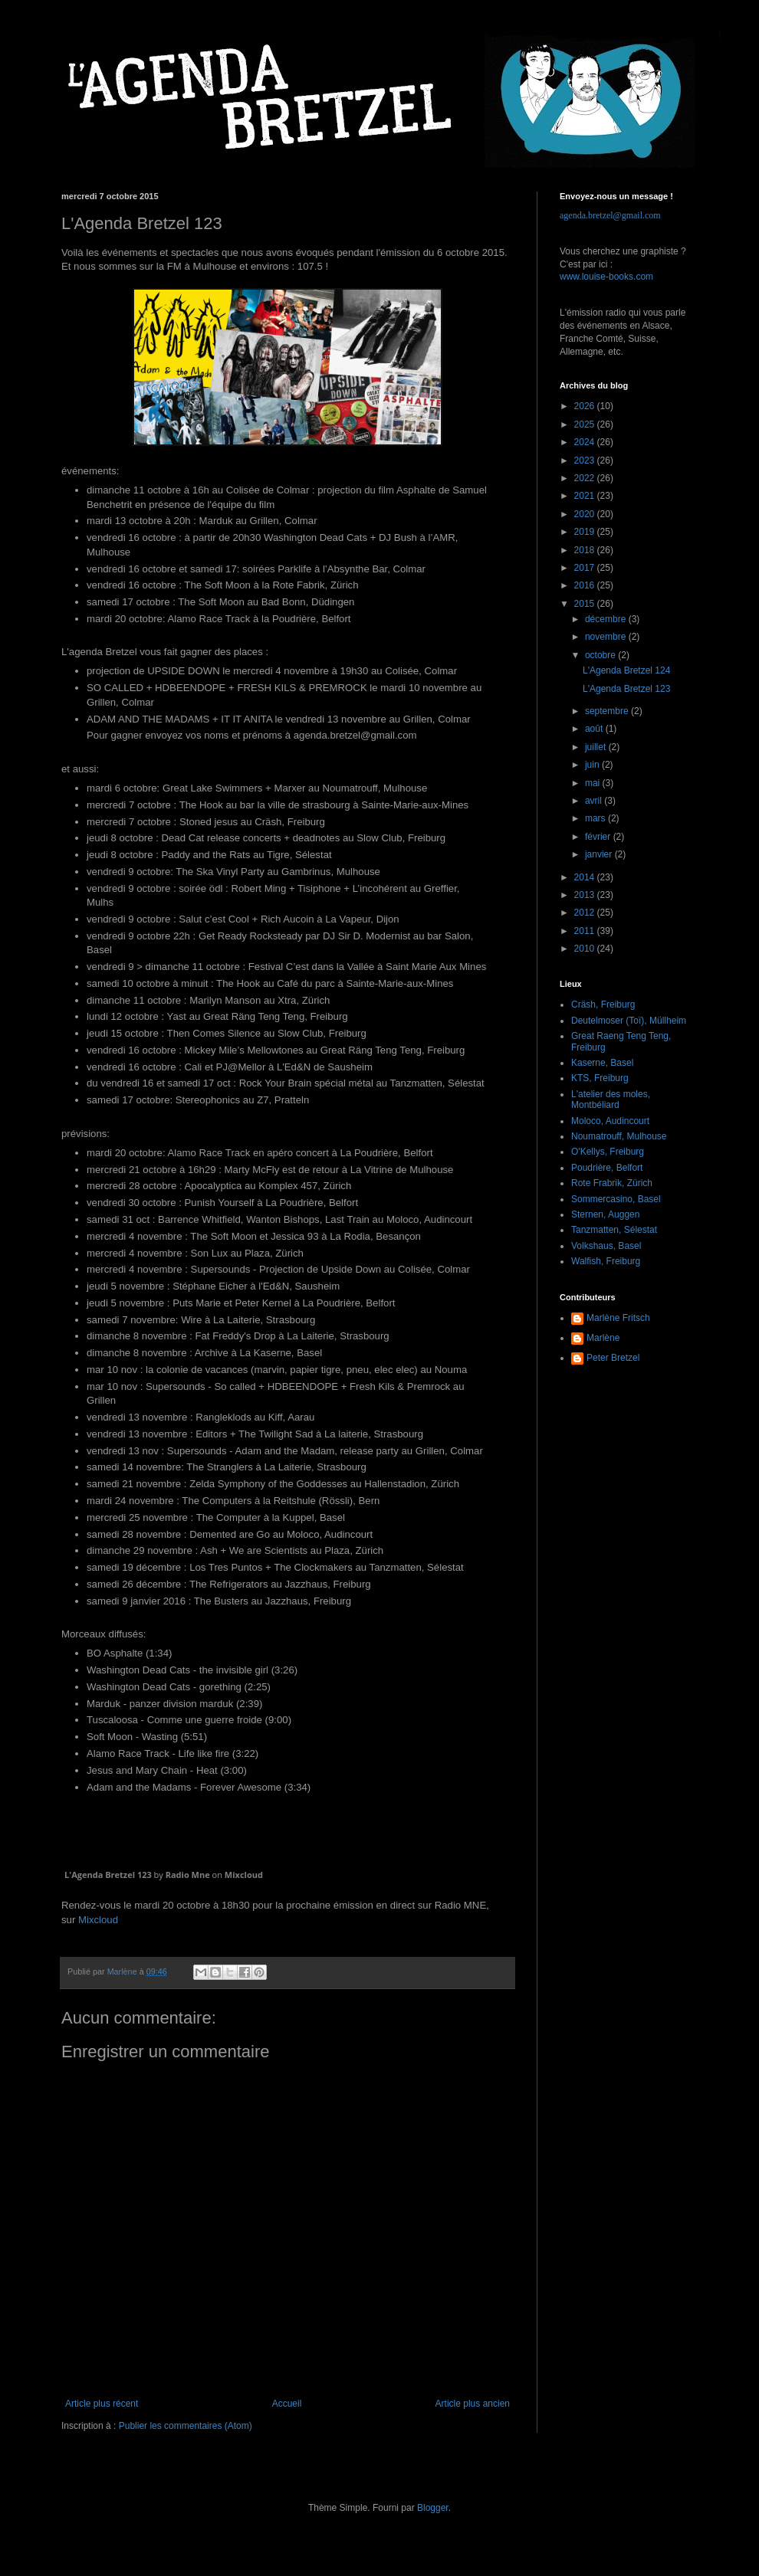  I want to click on 2019, so click(585, 531).